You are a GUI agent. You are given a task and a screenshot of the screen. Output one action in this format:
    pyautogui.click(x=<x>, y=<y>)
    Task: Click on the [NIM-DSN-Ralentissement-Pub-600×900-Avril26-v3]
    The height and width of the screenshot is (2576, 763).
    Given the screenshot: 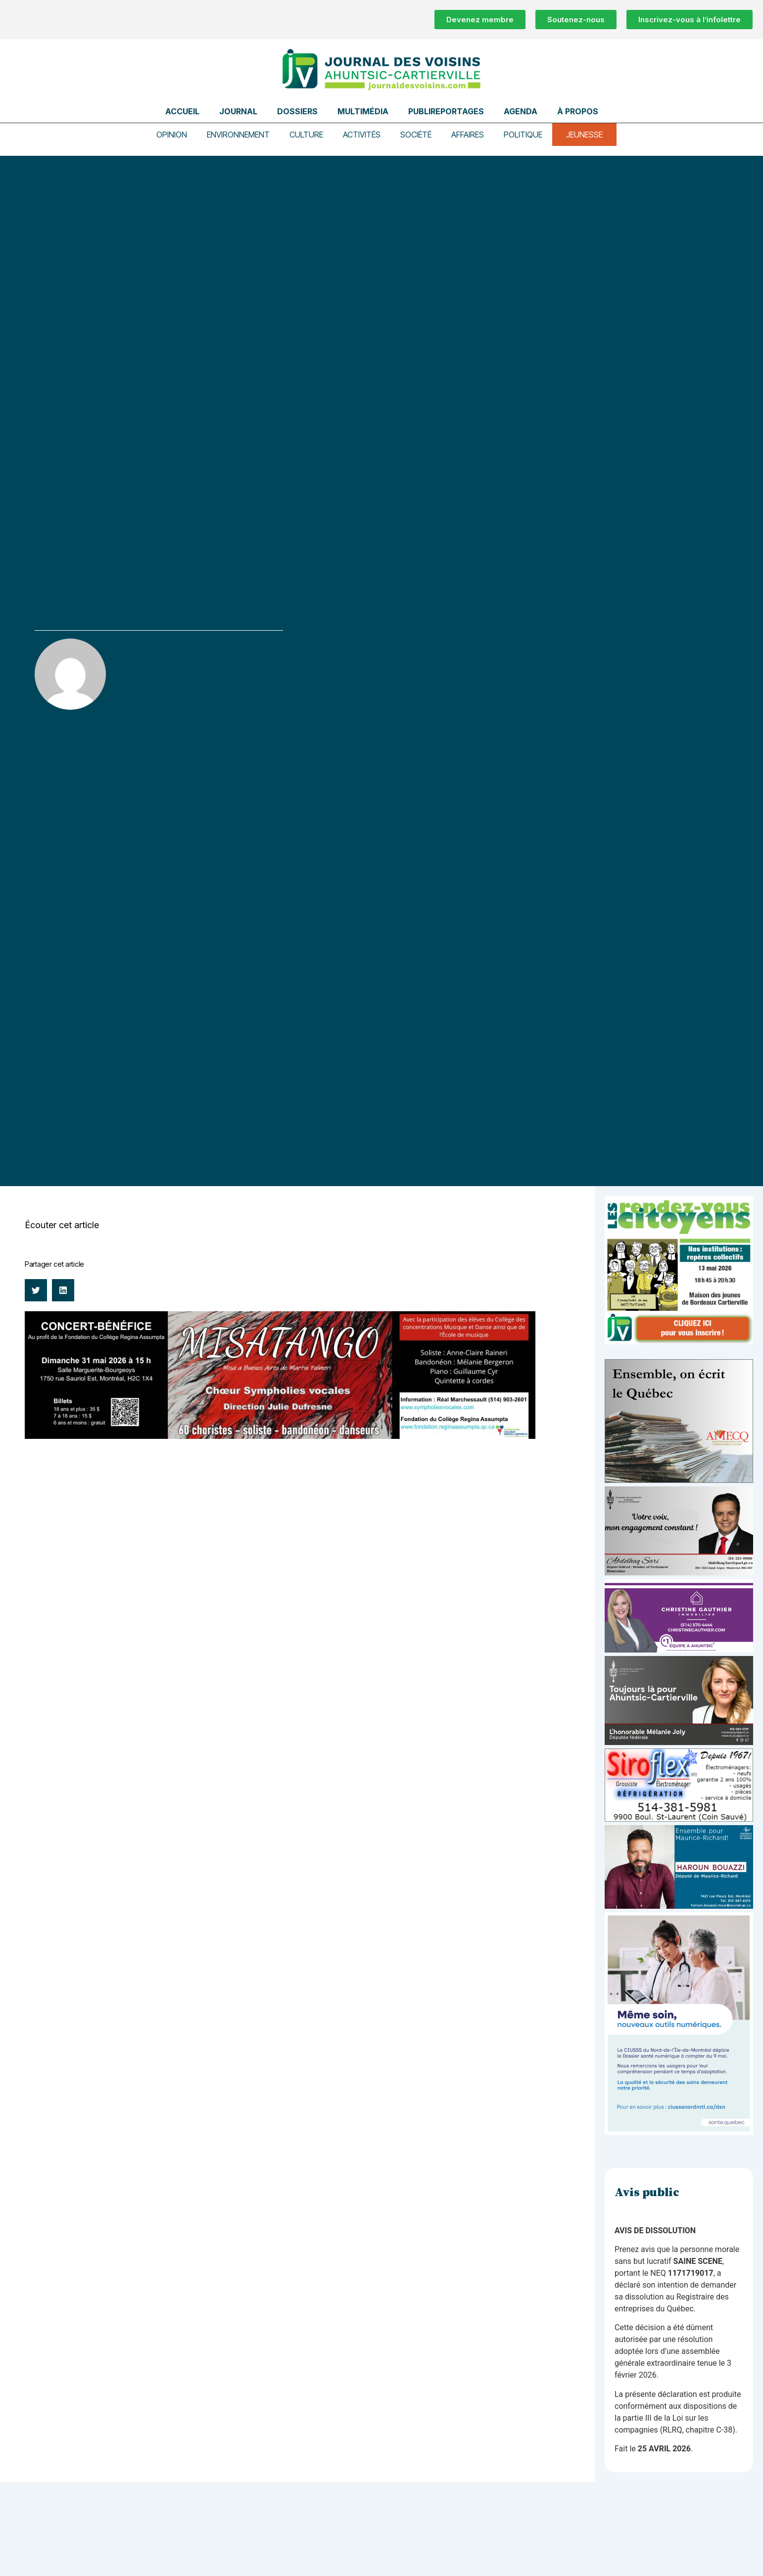 What is the action you would take?
    pyautogui.click(x=679, y=2132)
    